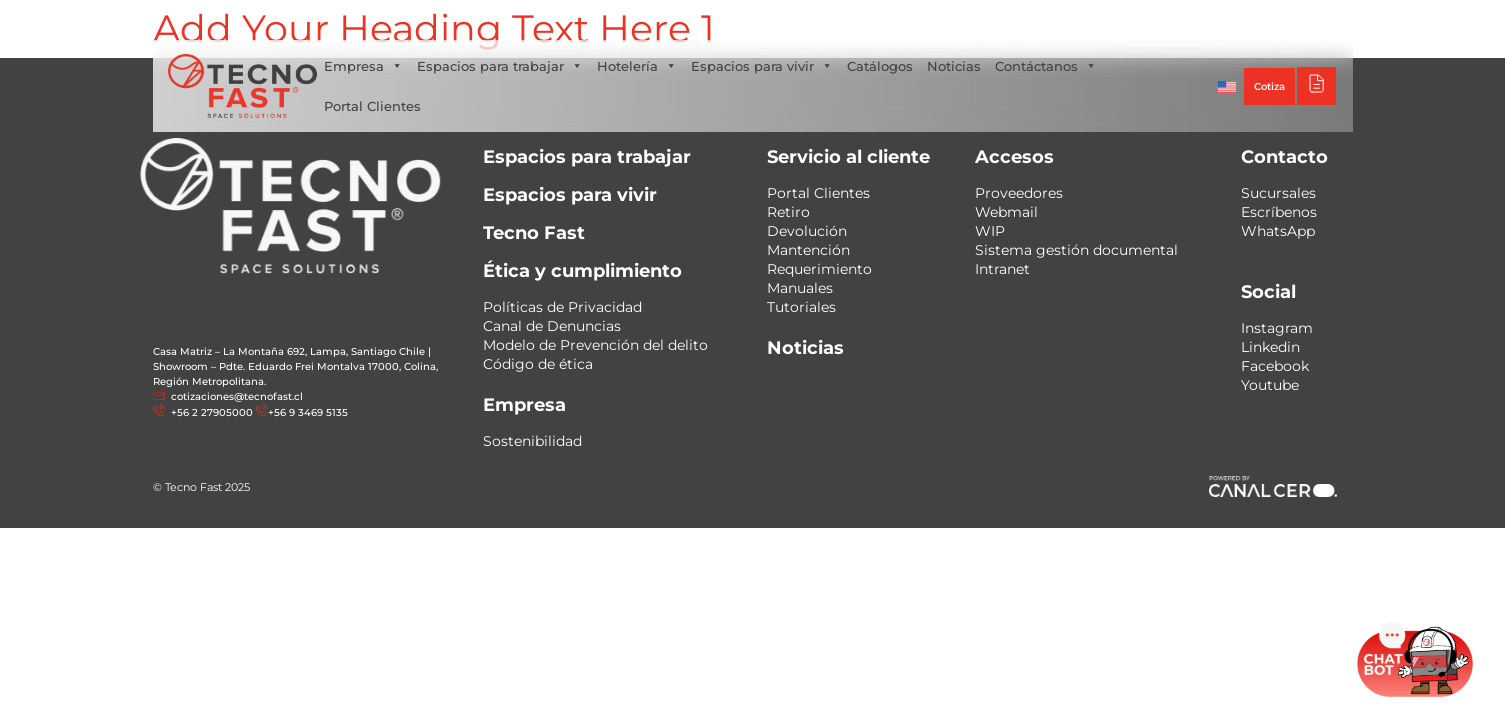  What do you see at coordinates (210, 412) in the screenshot?
I see `+56 2 27905000` at bounding box center [210, 412].